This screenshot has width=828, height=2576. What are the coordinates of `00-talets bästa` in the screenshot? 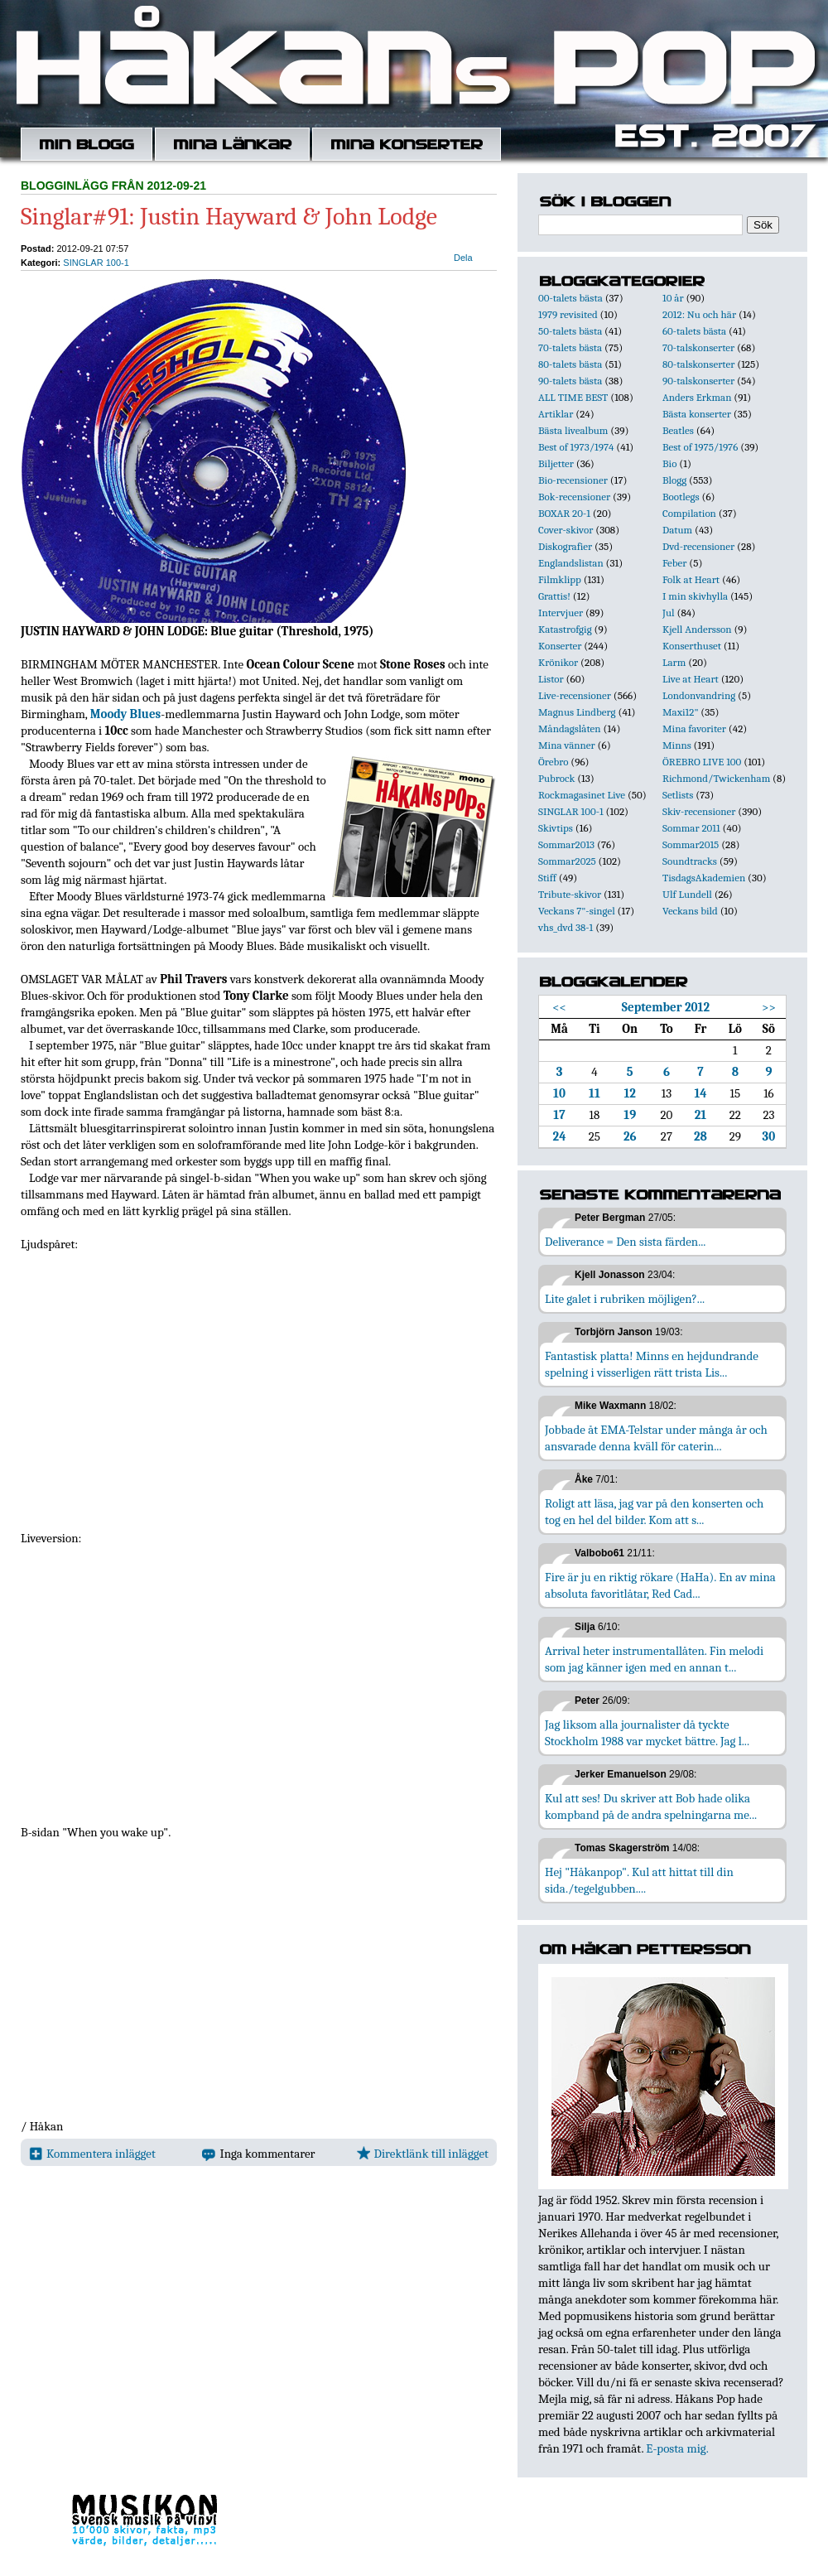 It's located at (570, 298).